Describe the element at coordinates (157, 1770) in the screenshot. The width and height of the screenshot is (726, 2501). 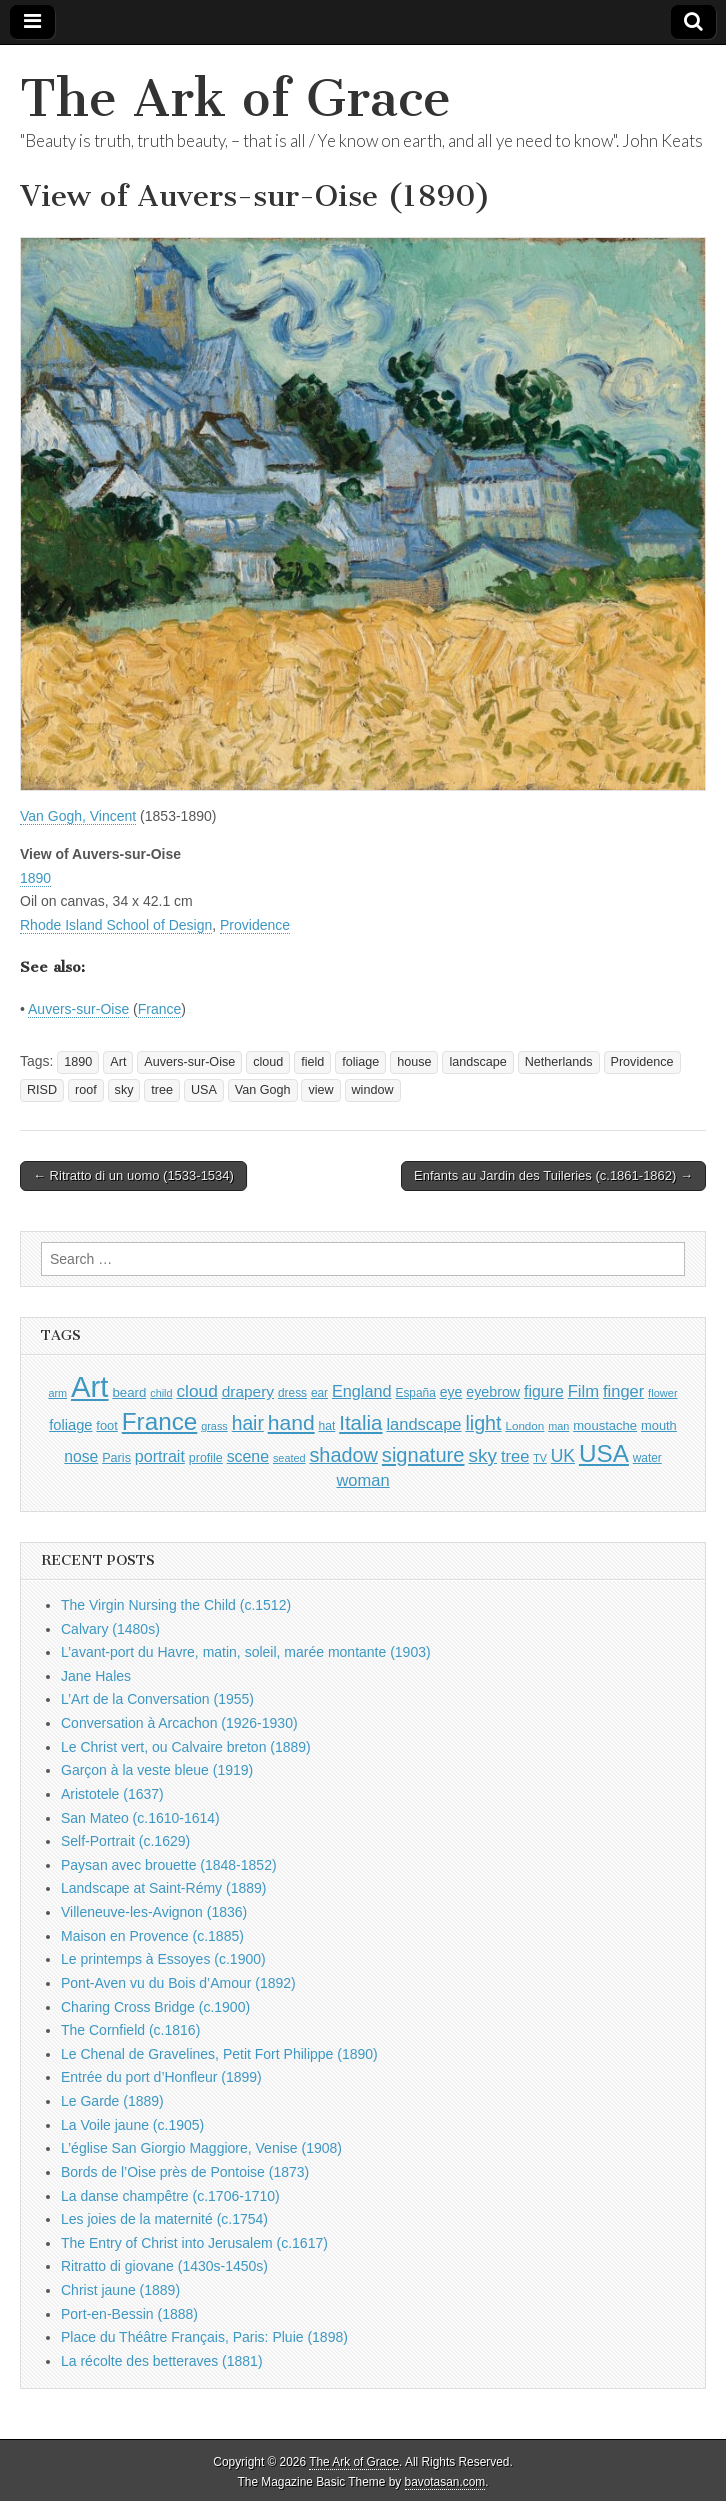
I see `Garçon à la veste bleue (1919)` at that location.